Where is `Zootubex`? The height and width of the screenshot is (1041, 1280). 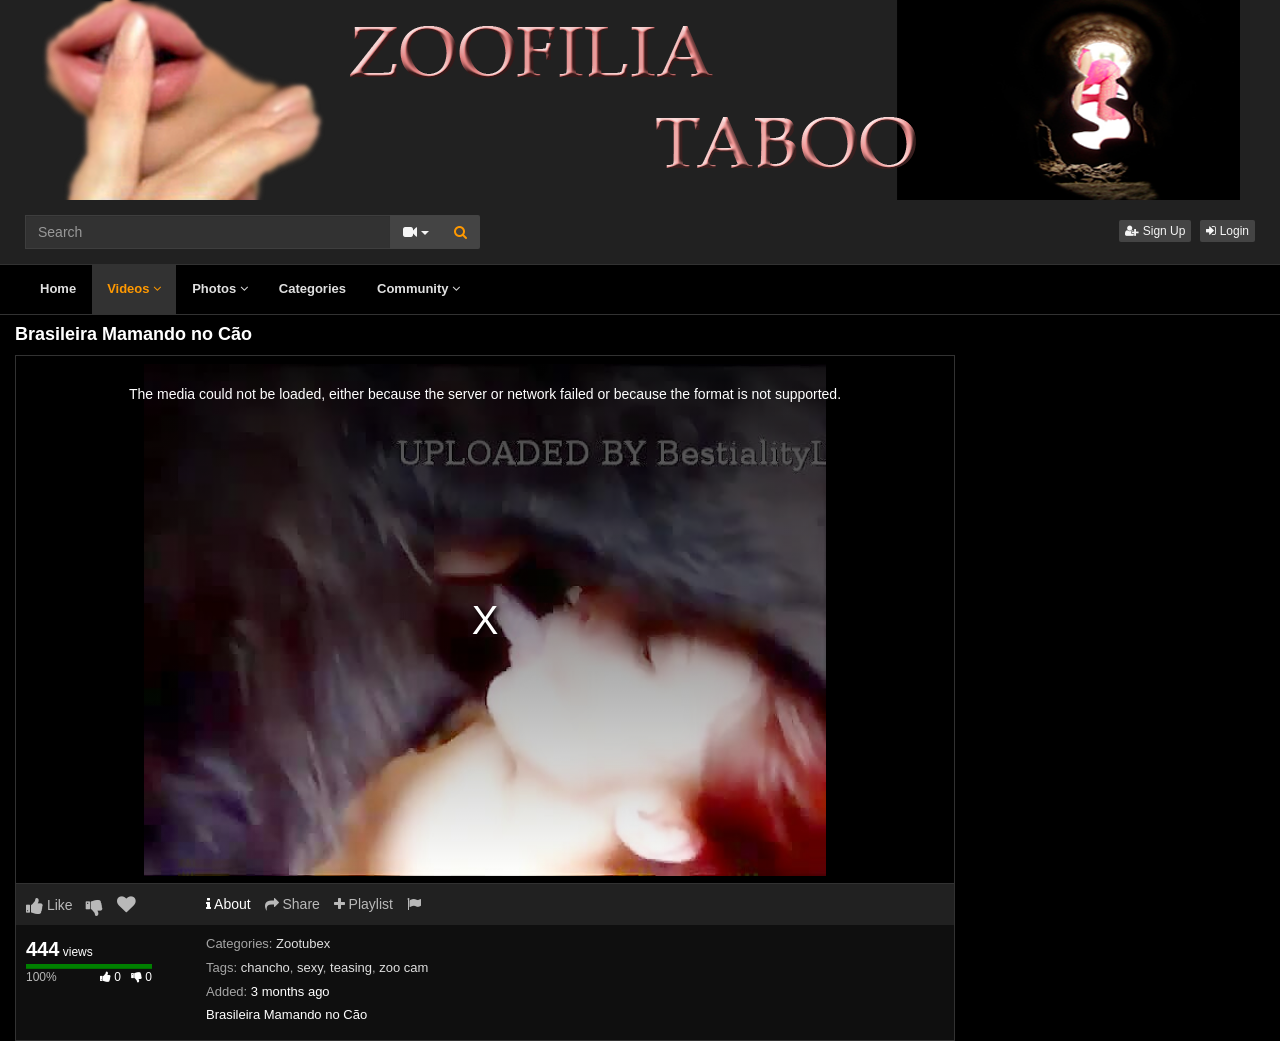 Zootubex is located at coordinates (303, 943).